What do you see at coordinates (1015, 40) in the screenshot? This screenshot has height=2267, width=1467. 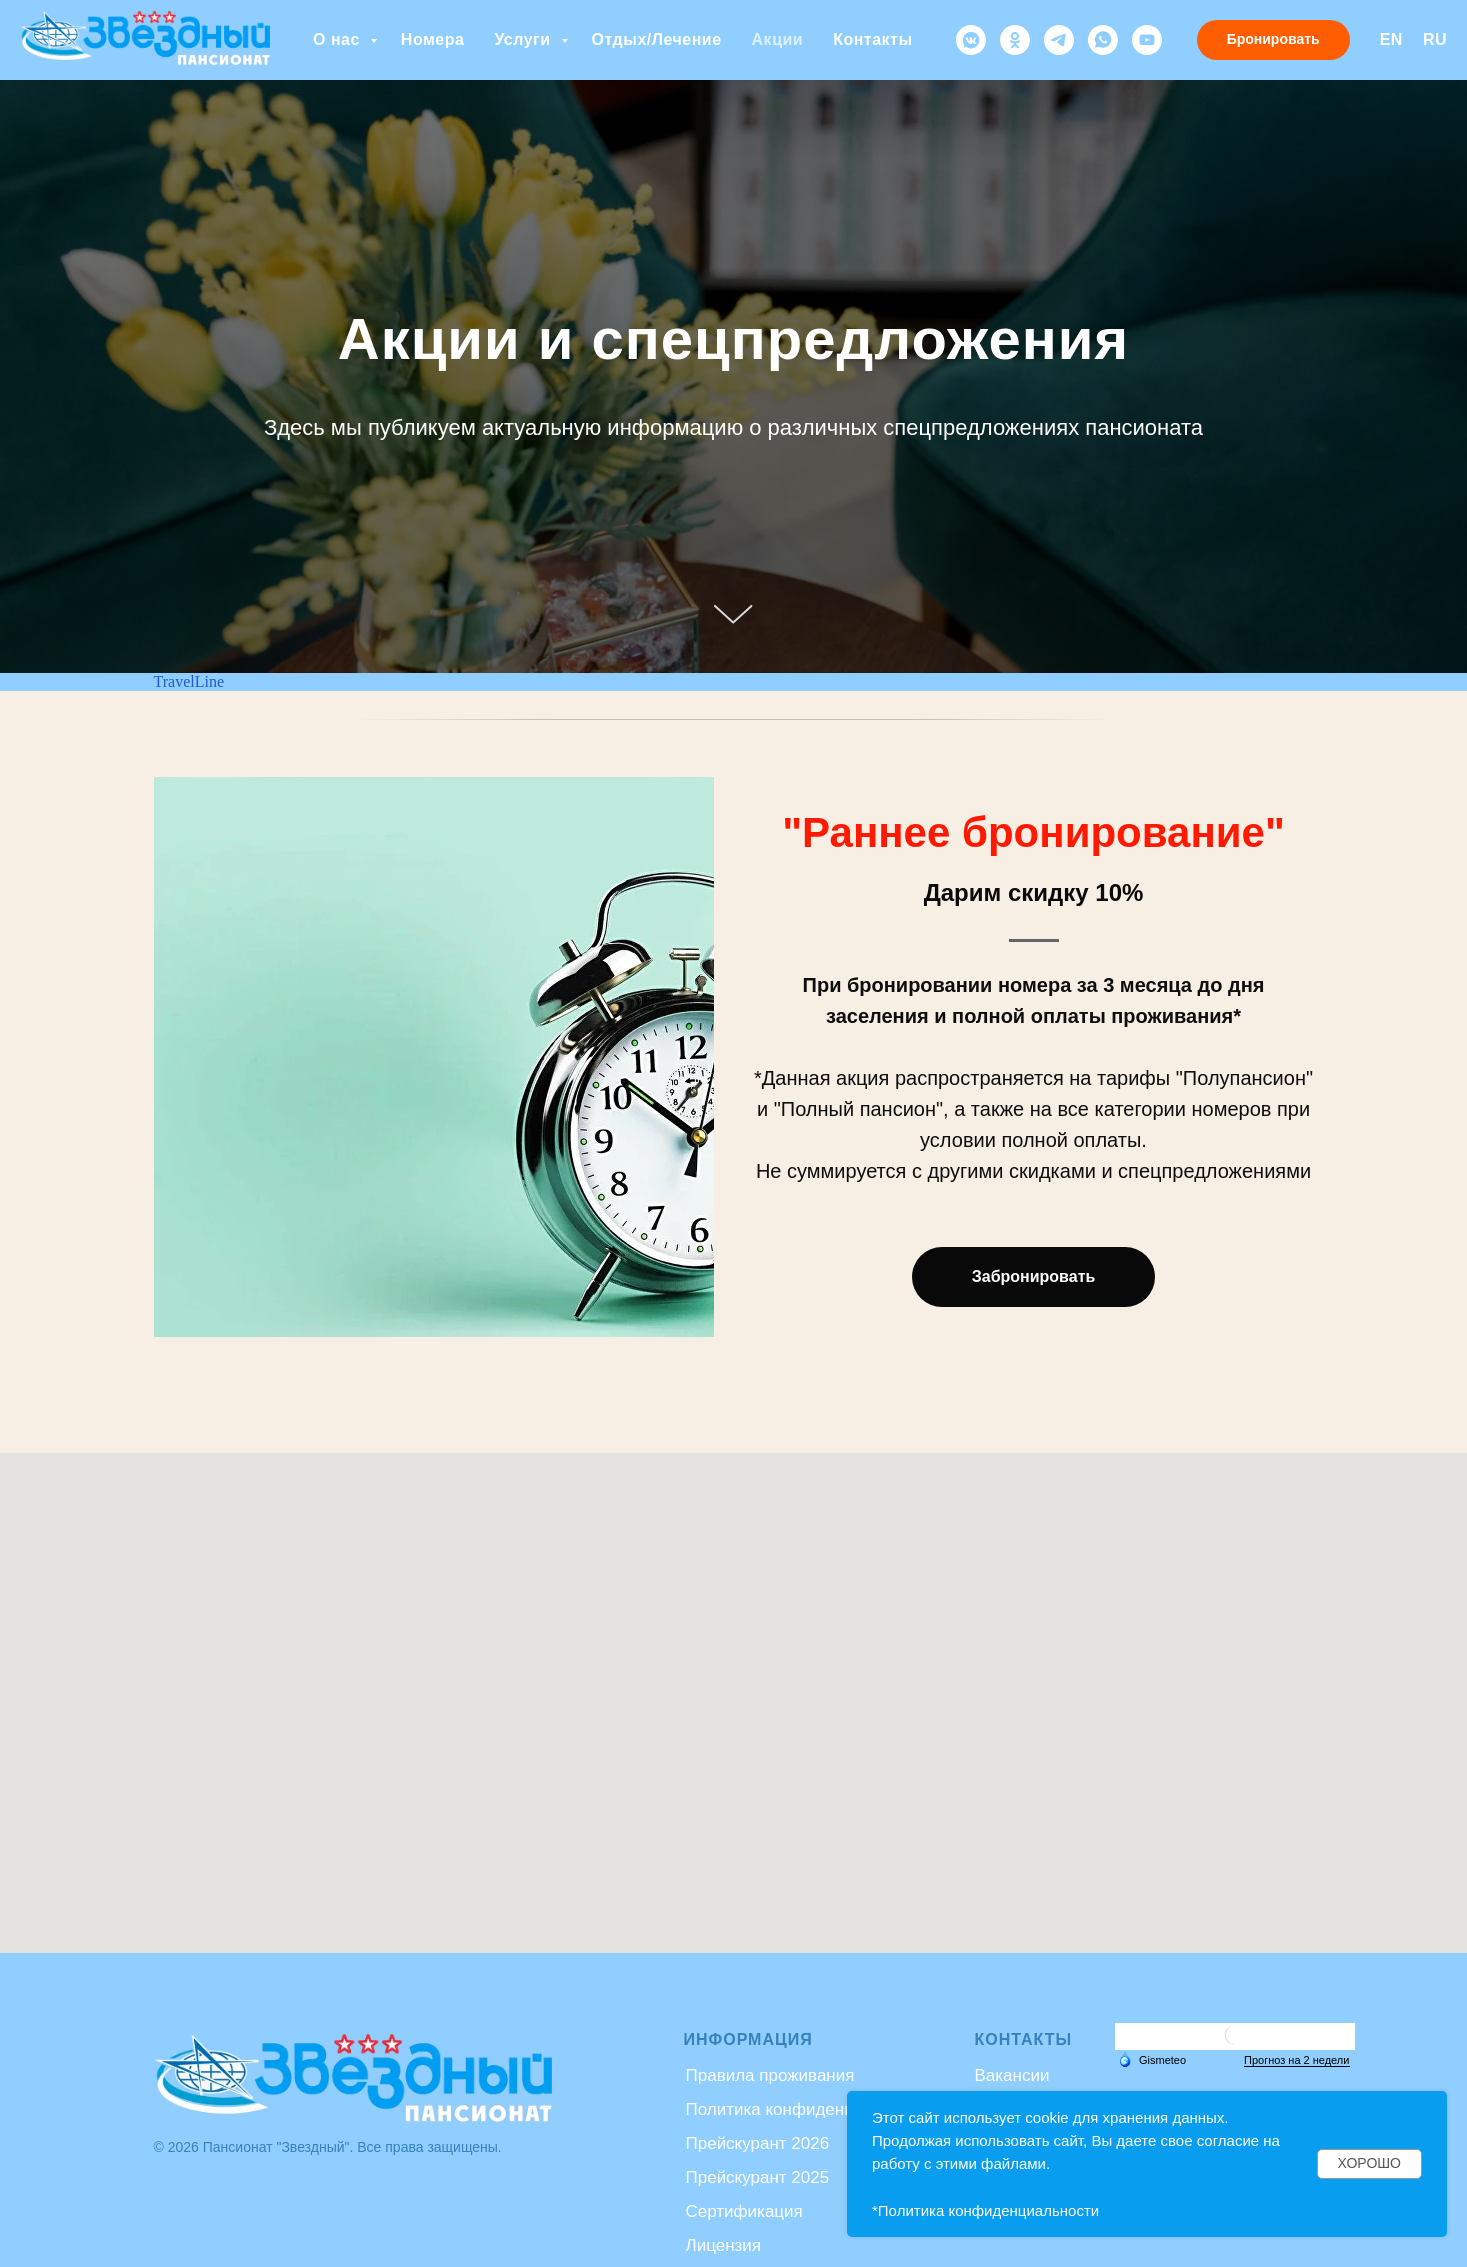 I see `[ok]` at bounding box center [1015, 40].